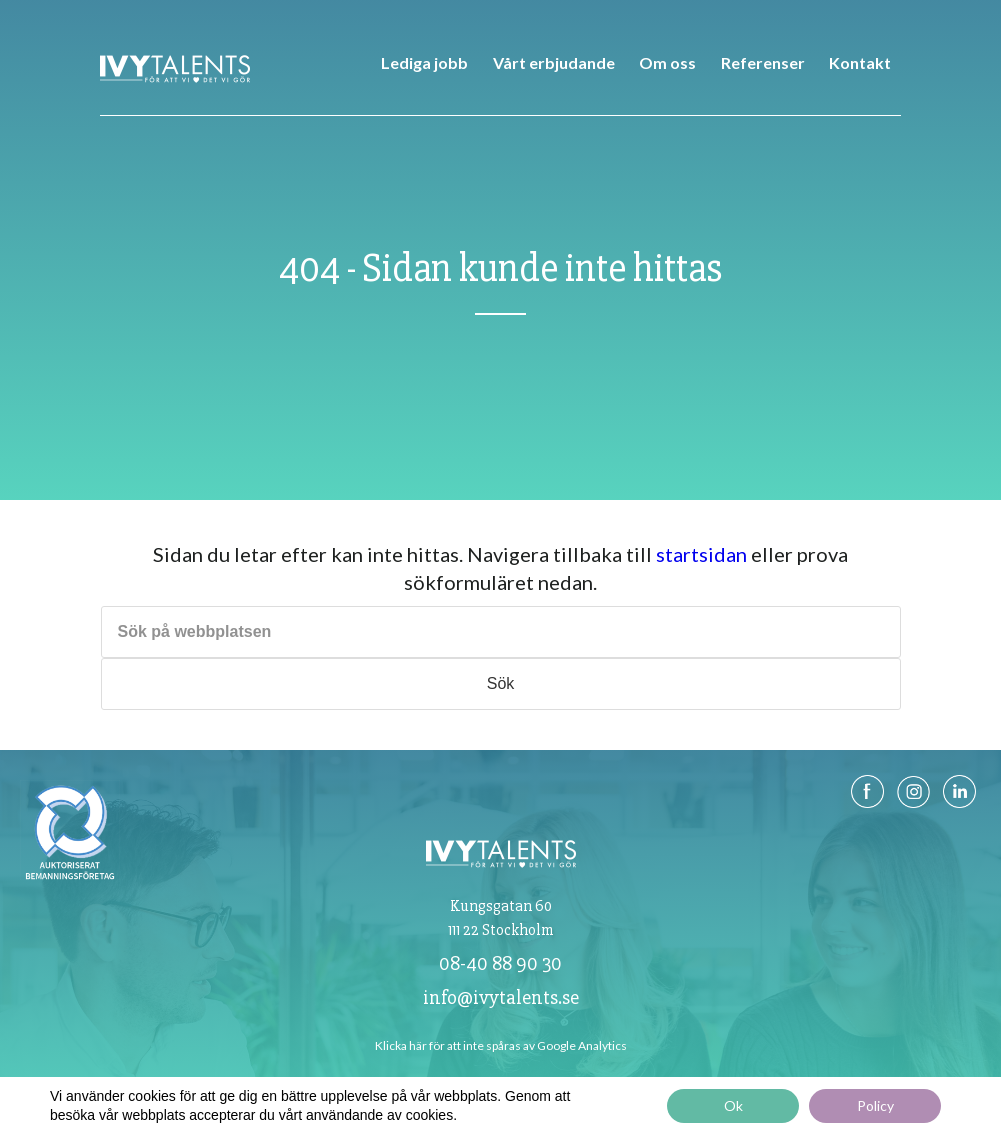 This screenshot has height=1136, width=1001. I want to click on Klicka här för att inte spåras av Google Analytics, so click(501, 1045).